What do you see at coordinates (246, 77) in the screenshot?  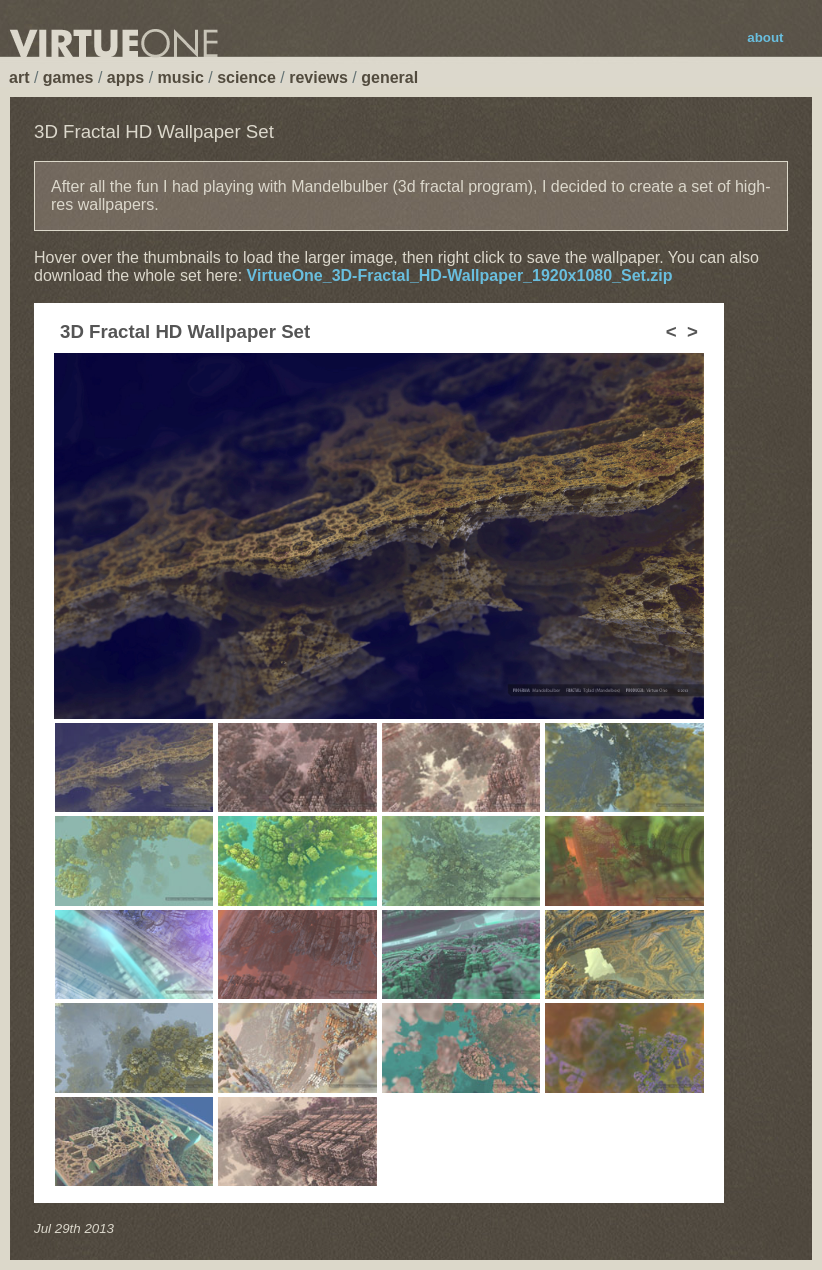 I see `science` at bounding box center [246, 77].